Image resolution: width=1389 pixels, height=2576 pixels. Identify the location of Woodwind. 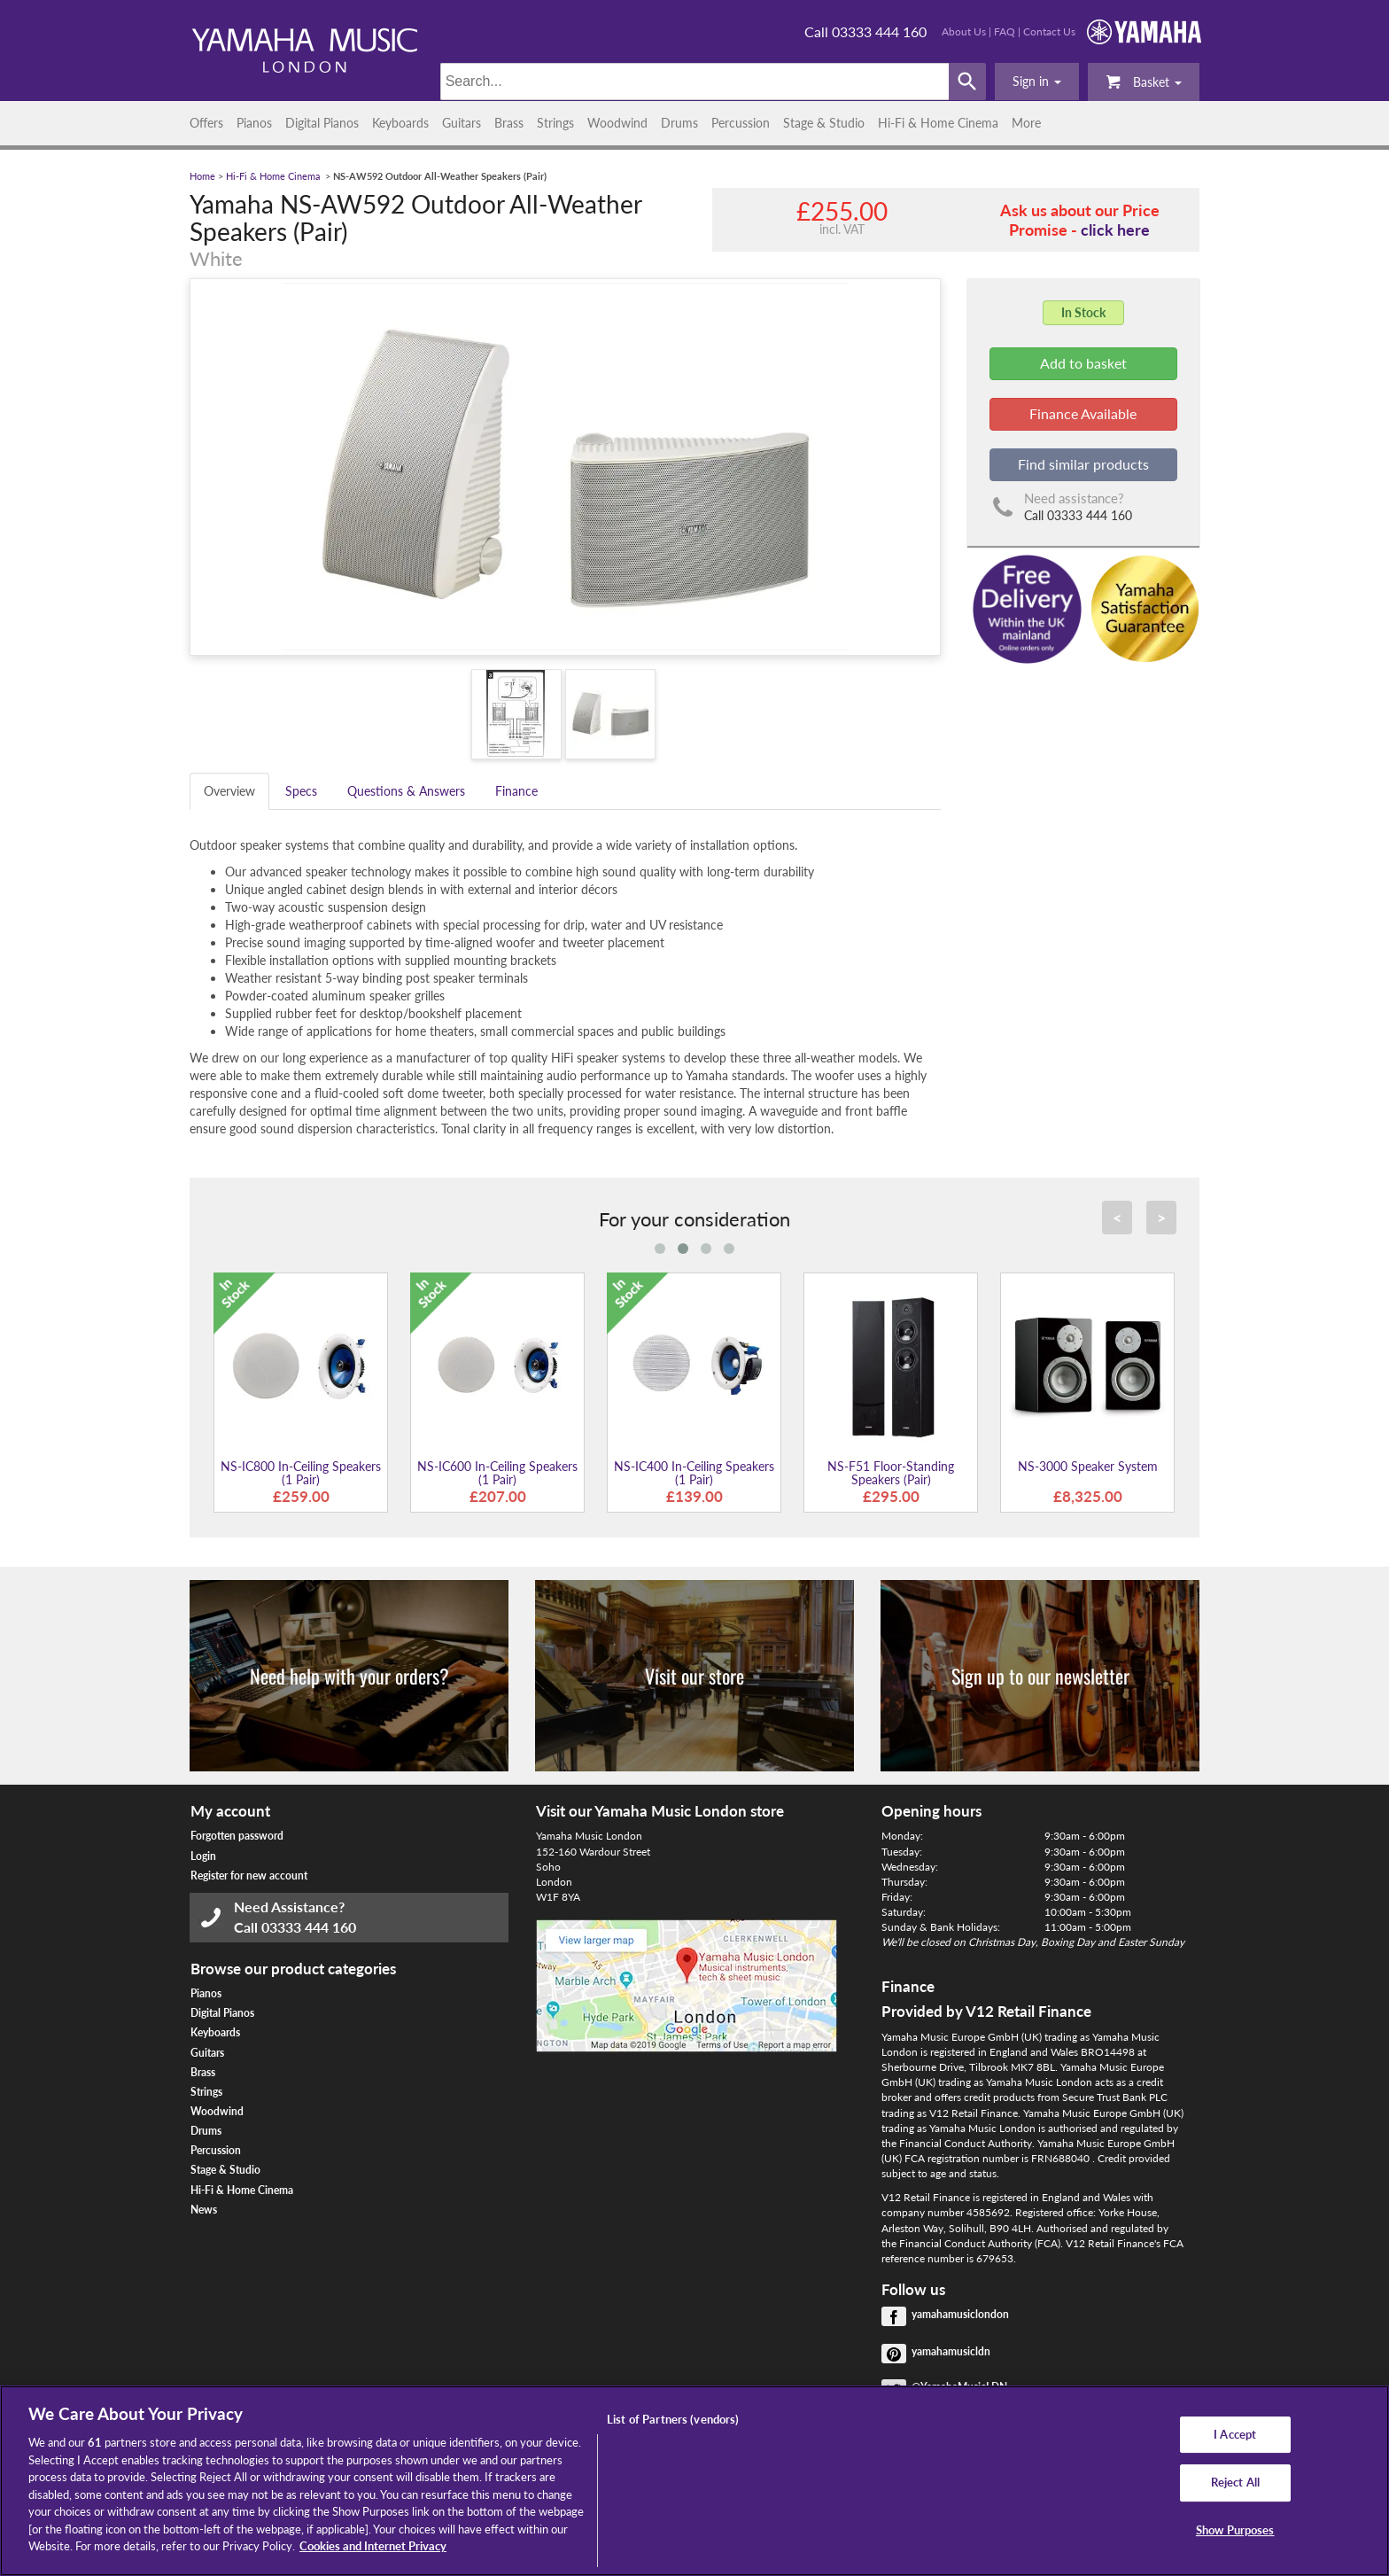
(617, 122).